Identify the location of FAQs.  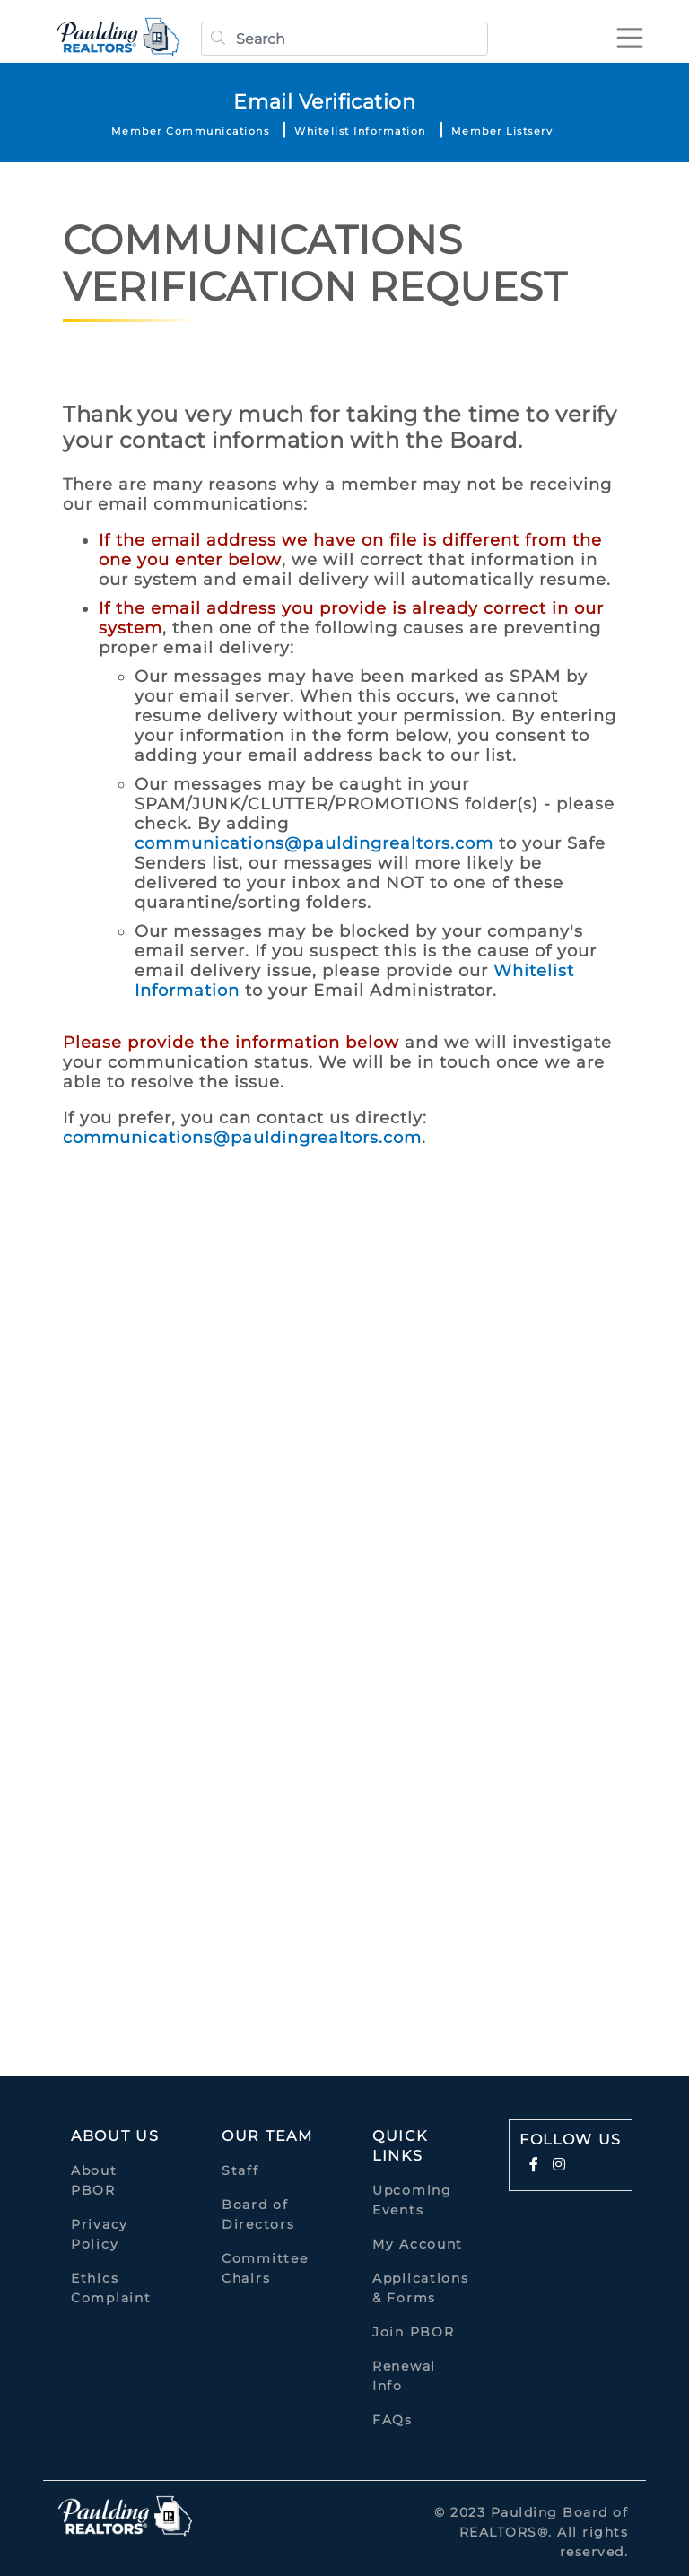
(392, 2420).